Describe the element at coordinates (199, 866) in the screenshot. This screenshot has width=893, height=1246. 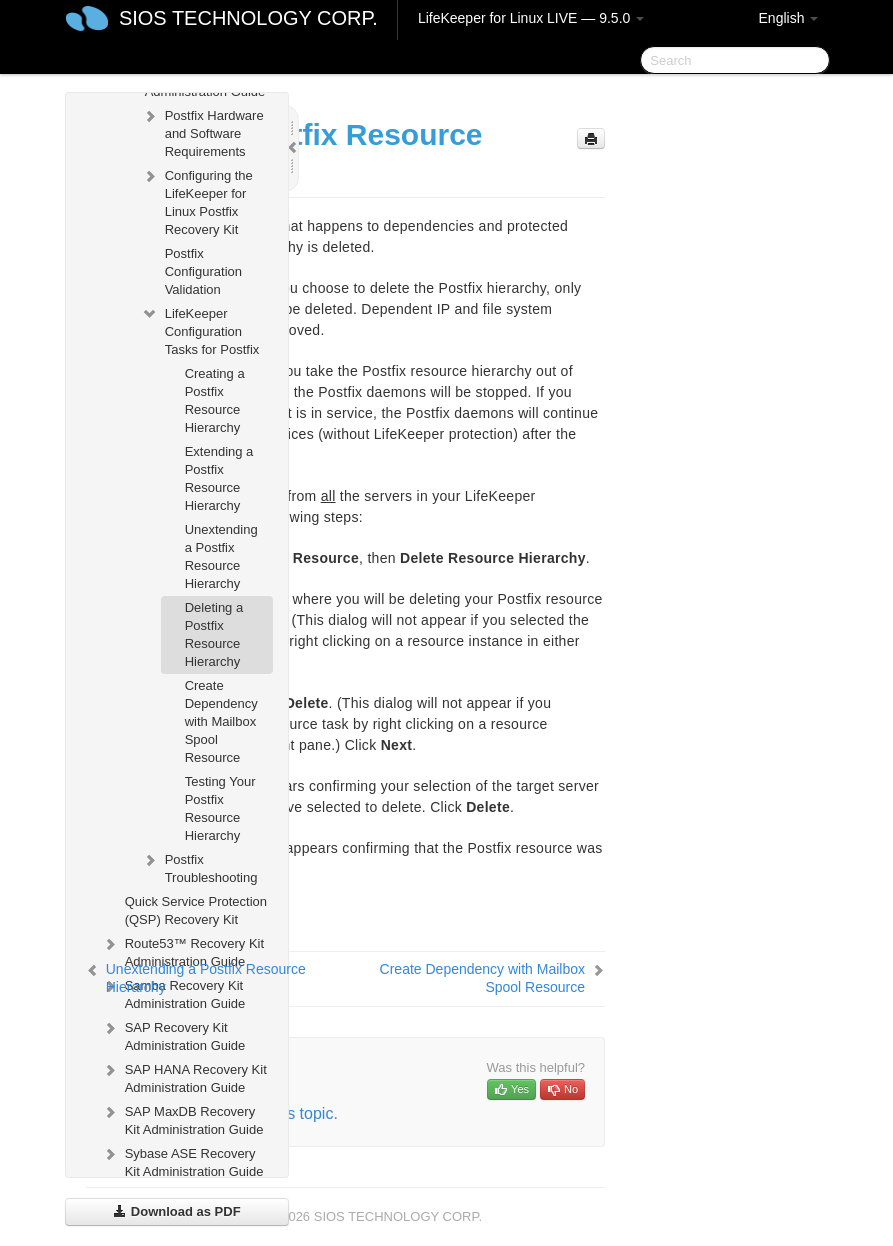
I see `Postfix Troubleshooting` at that location.